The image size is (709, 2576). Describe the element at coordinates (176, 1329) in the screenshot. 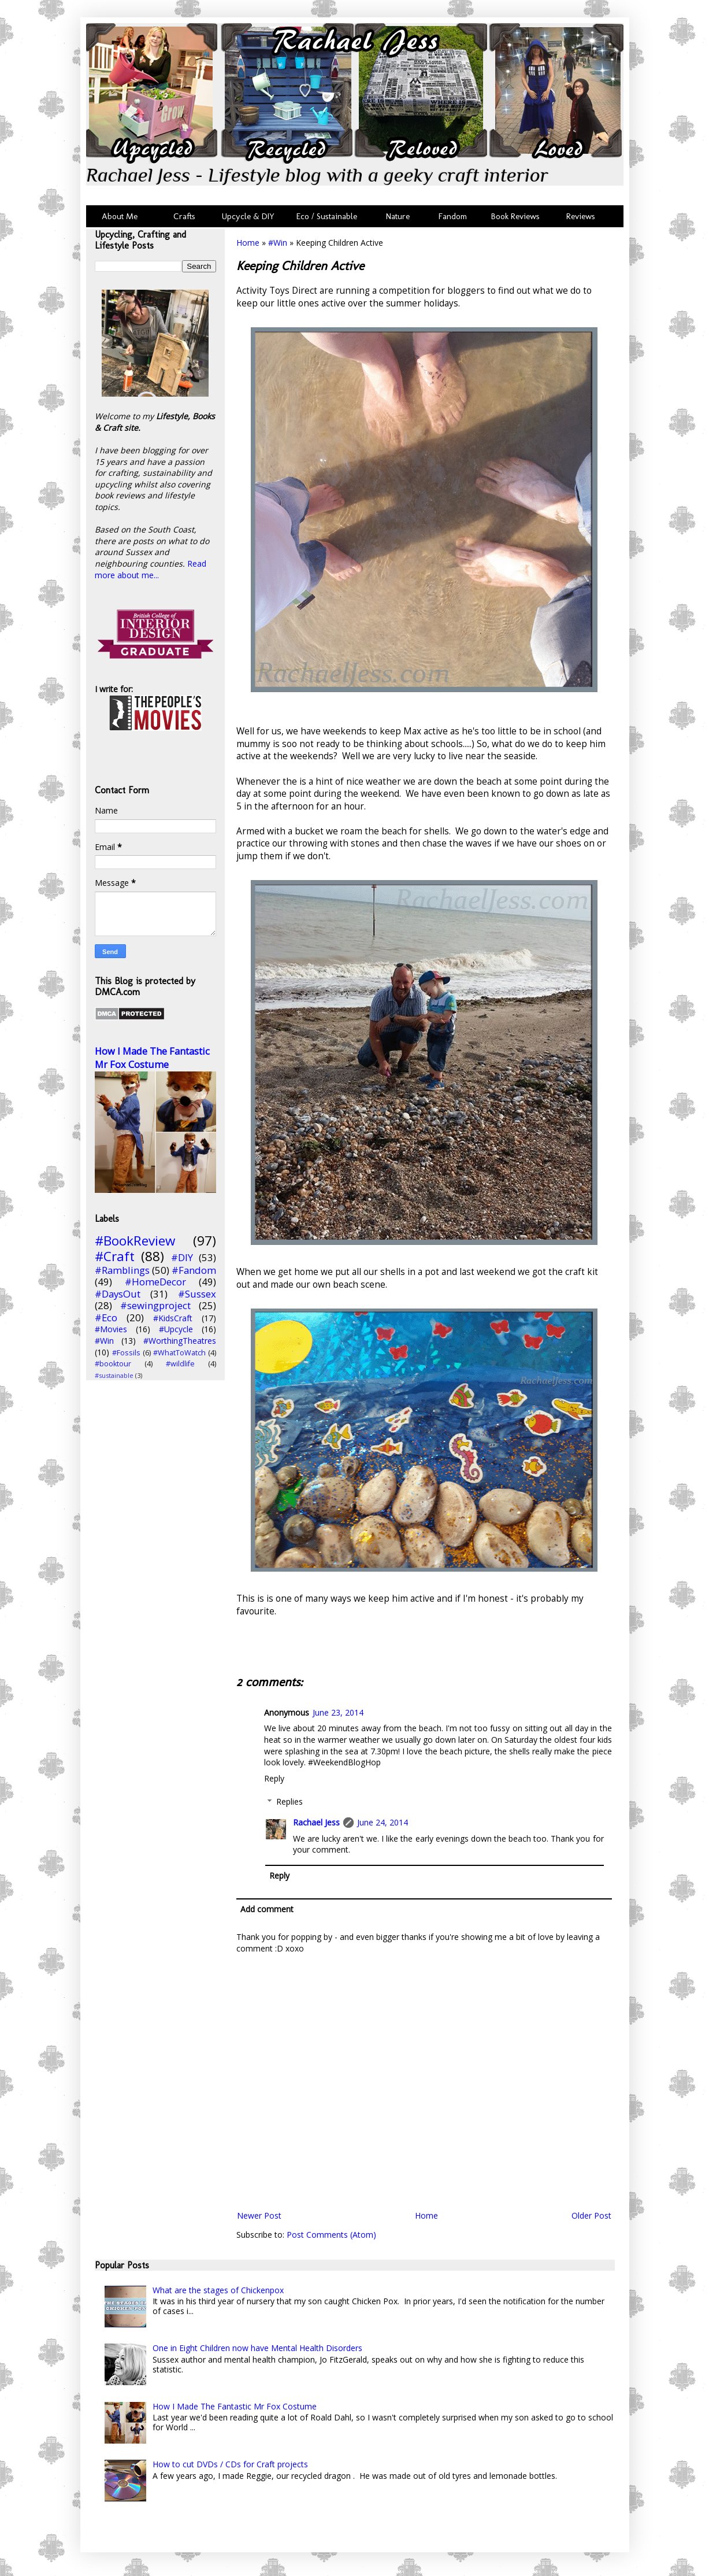

I see `#Upcycle` at that location.